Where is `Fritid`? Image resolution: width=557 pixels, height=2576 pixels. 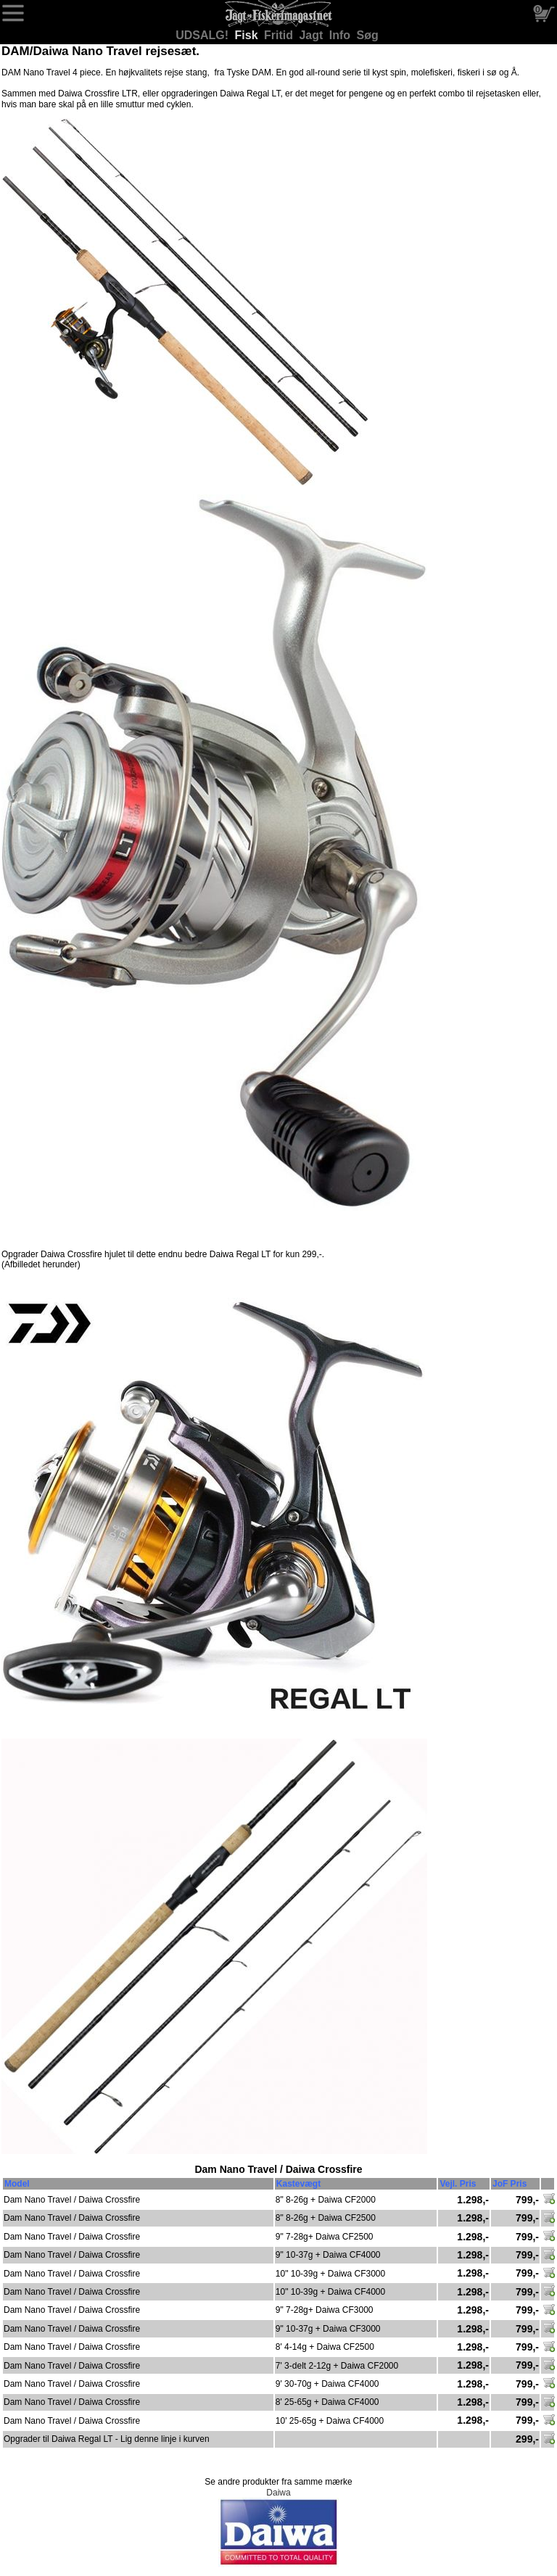 Fritid is located at coordinates (280, 35).